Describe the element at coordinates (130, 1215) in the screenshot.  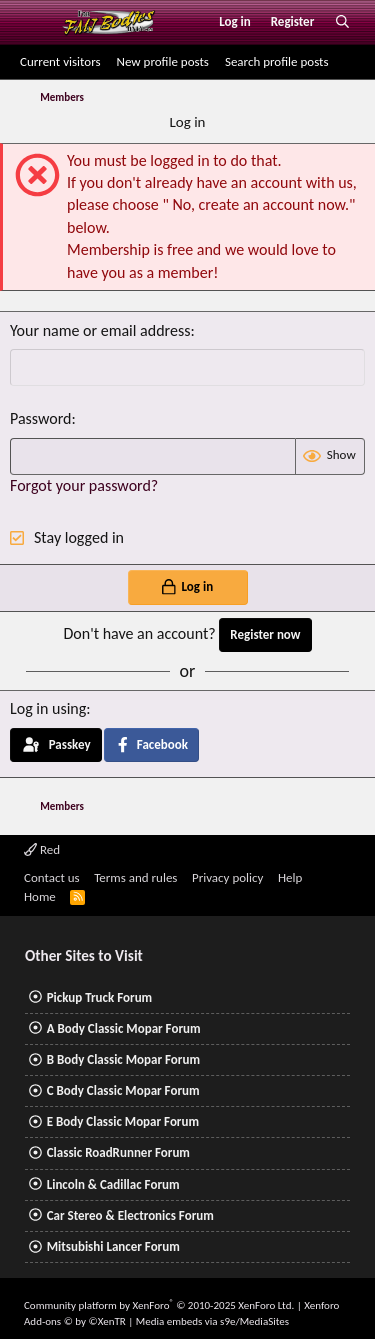
I see `Car Stereo & Electronics Forum` at that location.